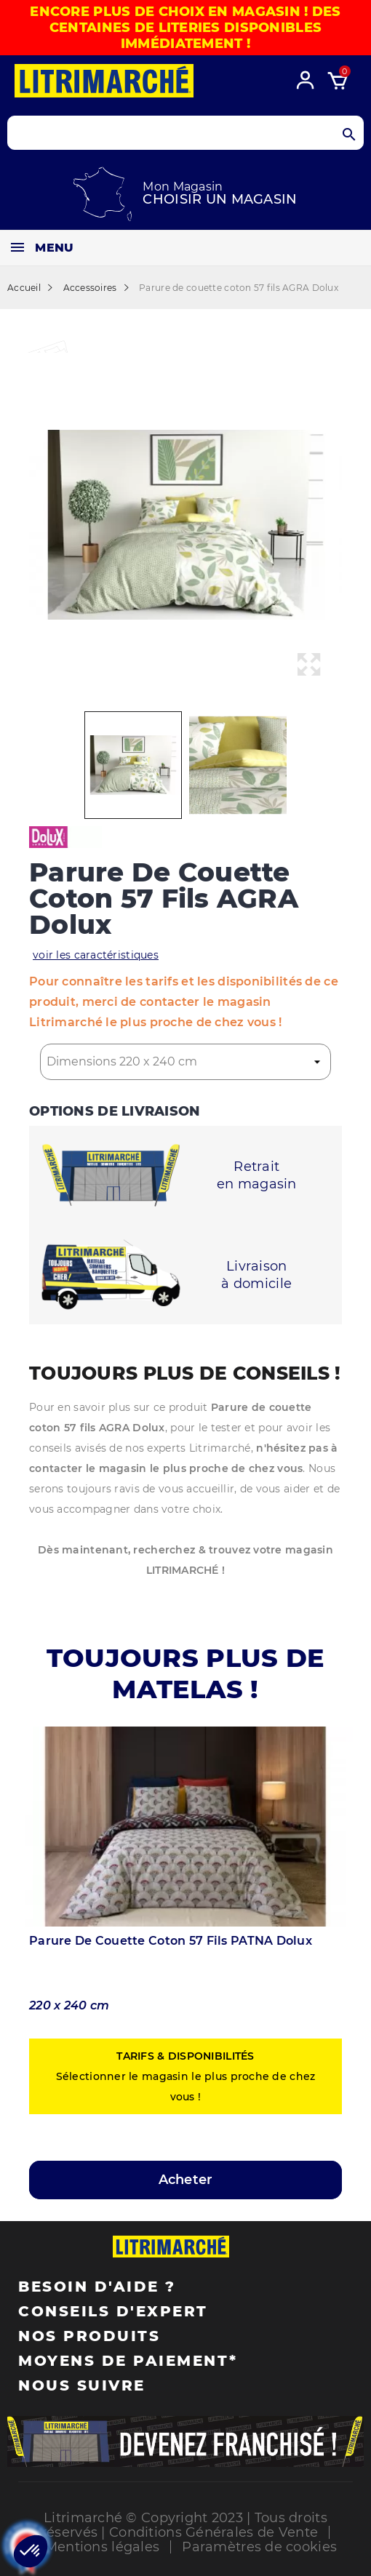  I want to click on [Search products], so click(185, 133).